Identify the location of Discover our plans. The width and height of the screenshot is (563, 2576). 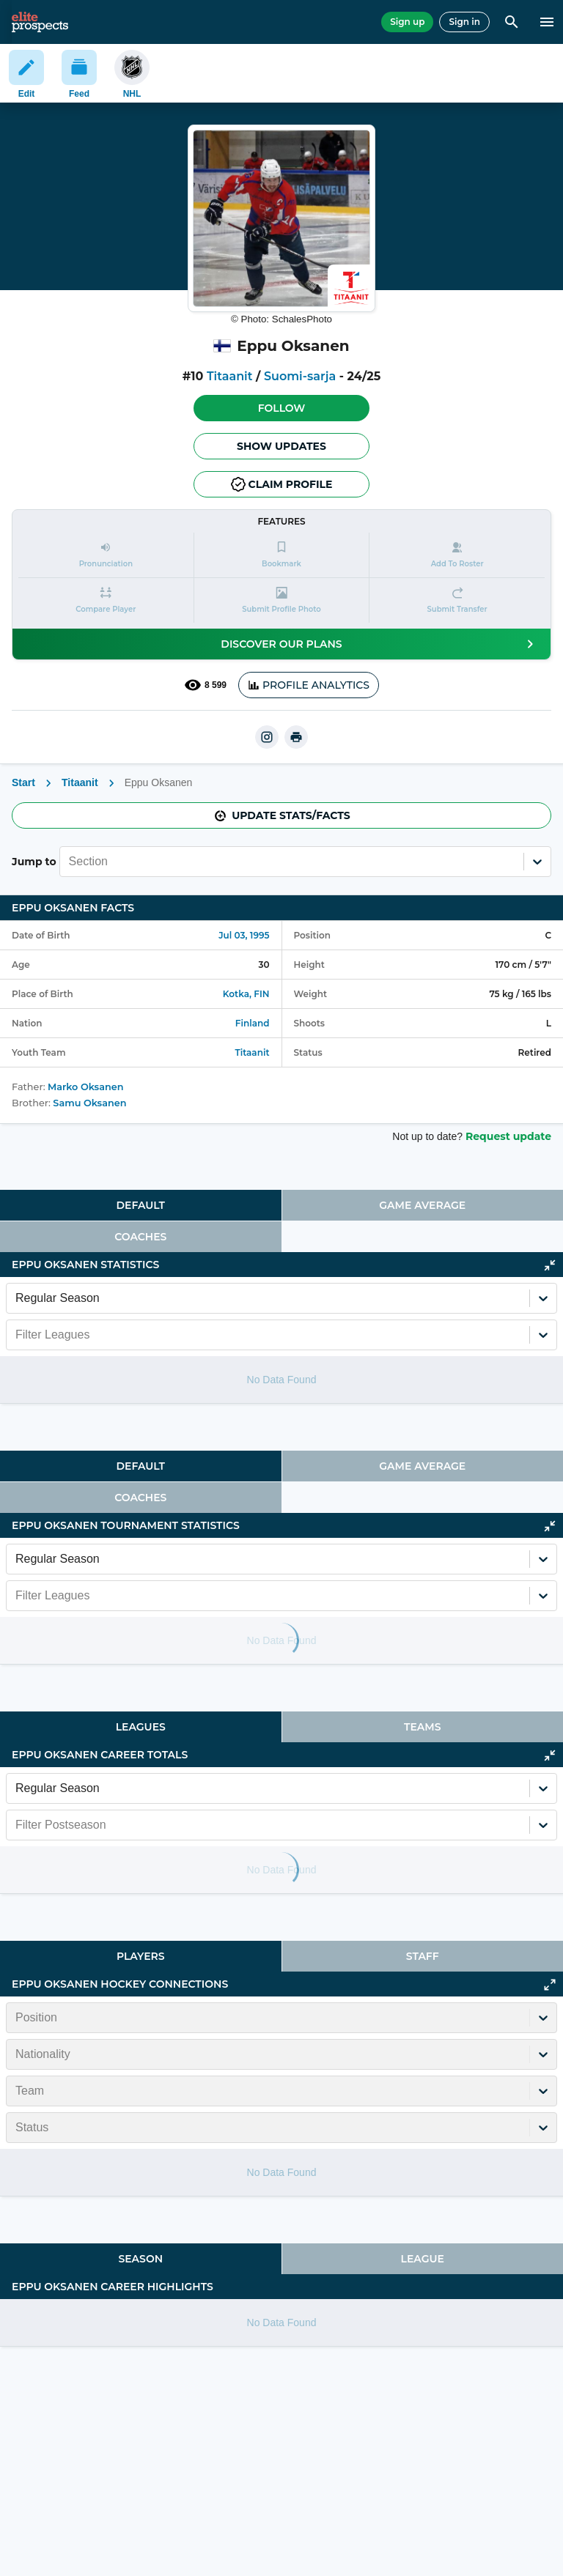
(380, 644).